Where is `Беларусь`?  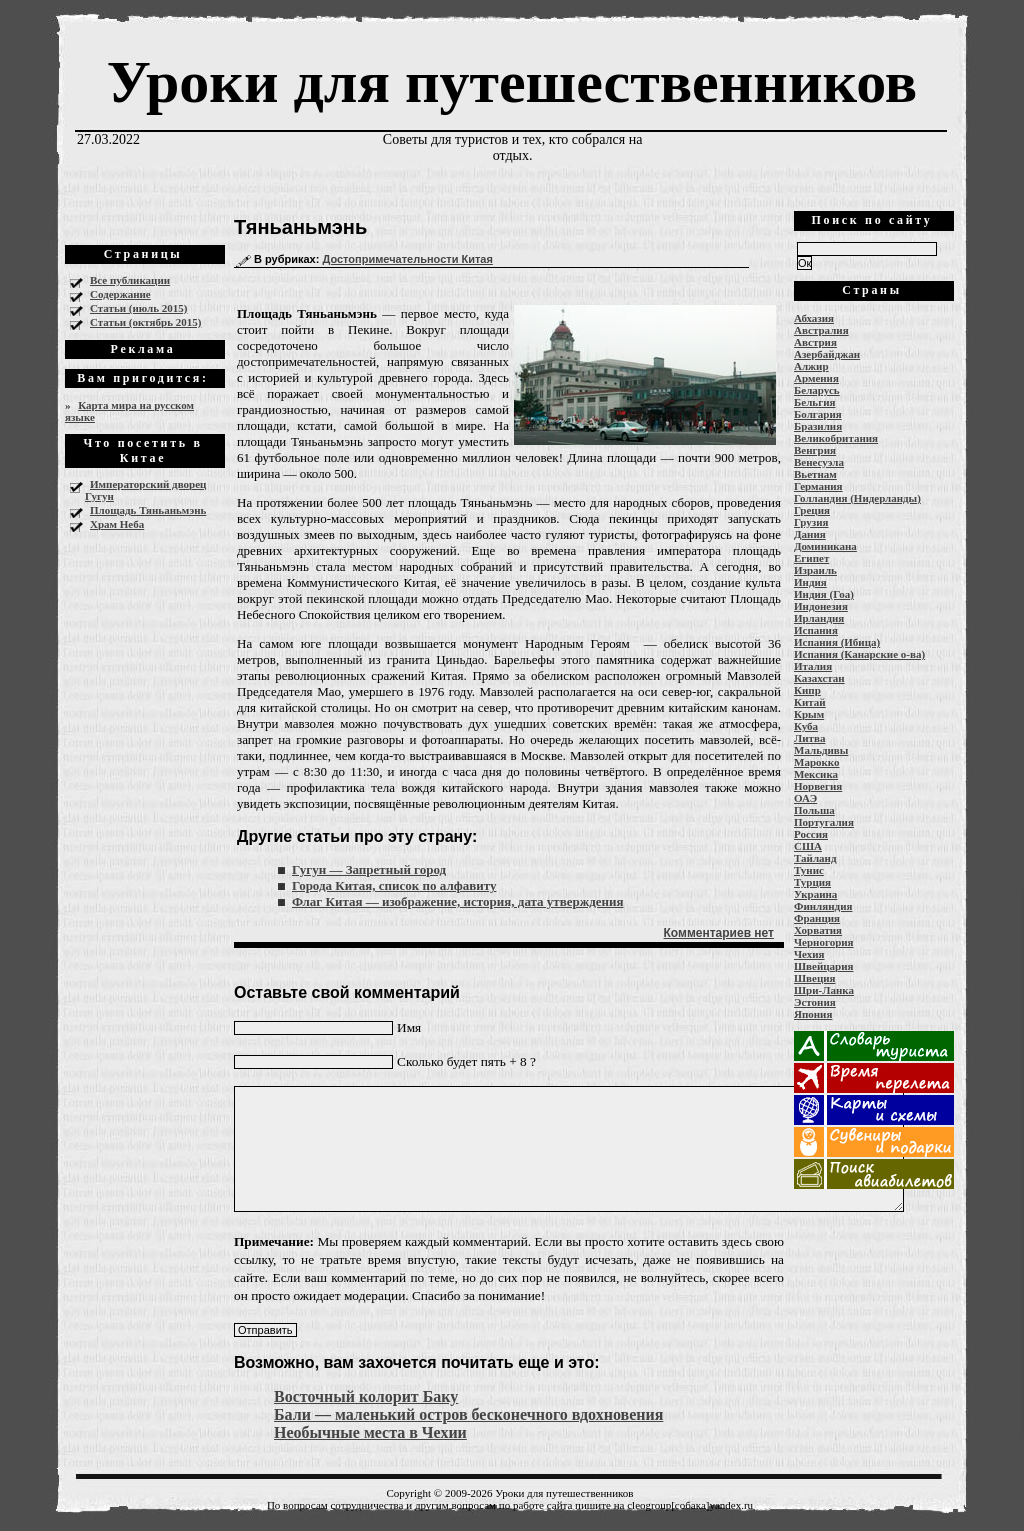 Беларусь is located at coordinates (817, 390).